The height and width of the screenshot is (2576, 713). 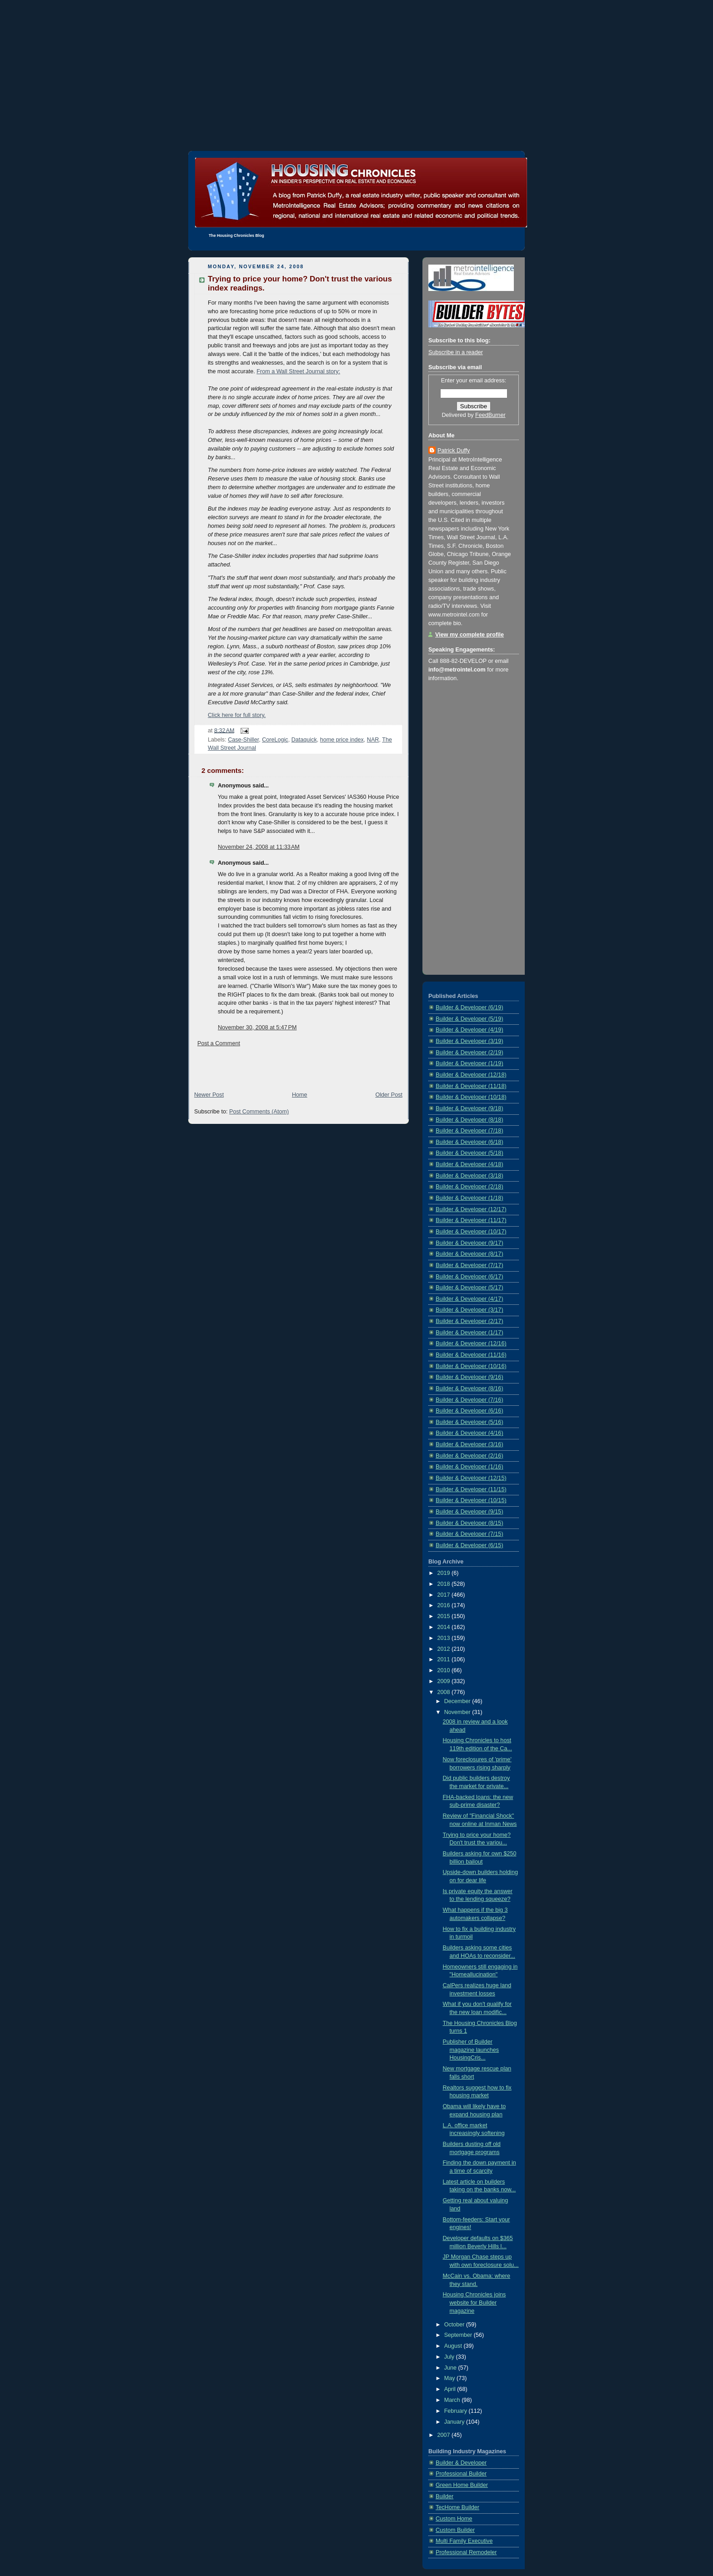 I want to click on February, so click(x=456, y=2411).